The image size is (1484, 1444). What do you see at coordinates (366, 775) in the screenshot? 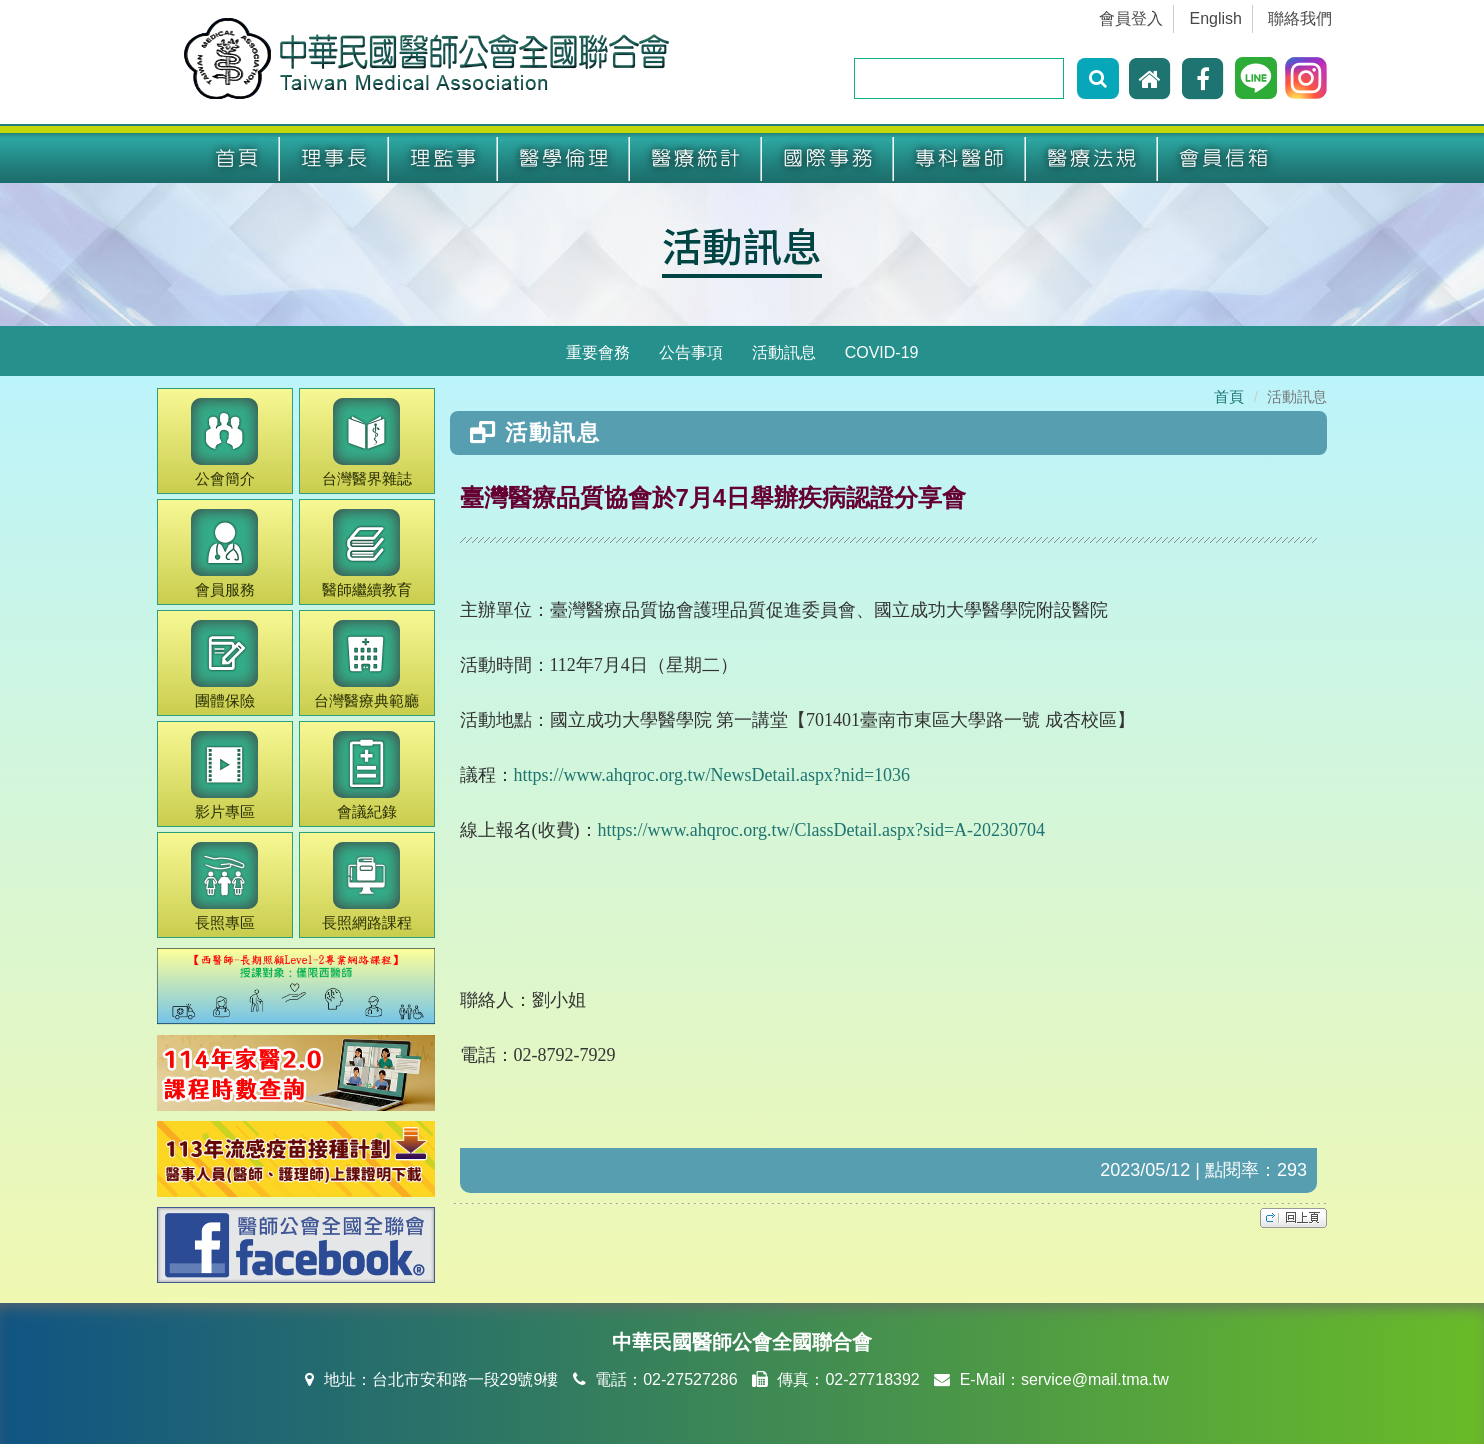
I see `會議紀錄` at bounding box center [366, 775].